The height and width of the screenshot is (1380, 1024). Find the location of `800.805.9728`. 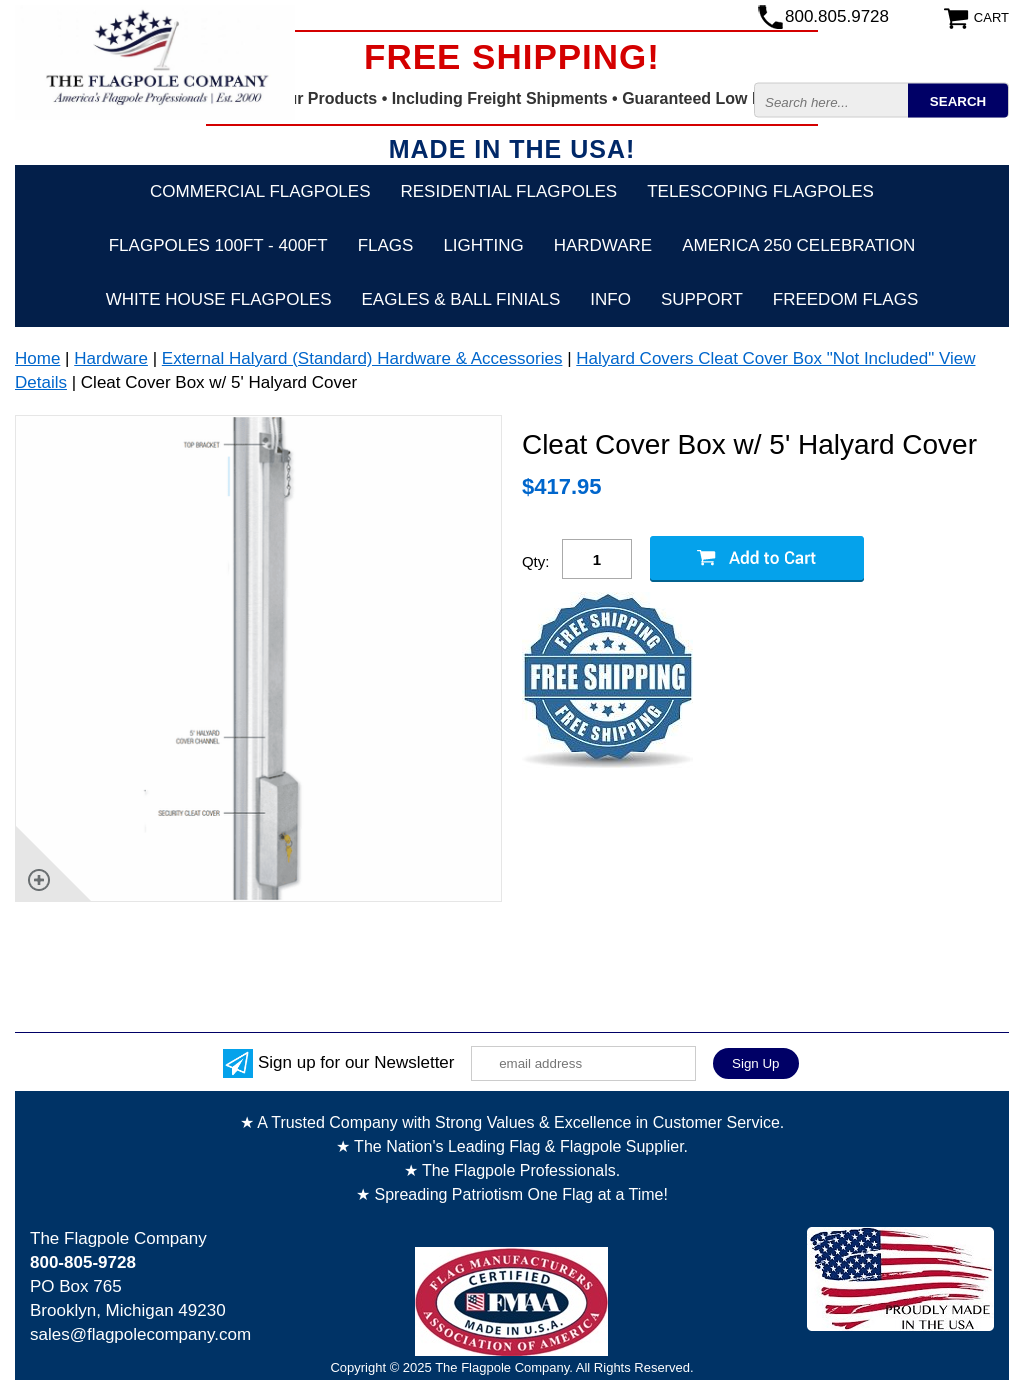

800.805.9728 is located at coordinates (837, 16).